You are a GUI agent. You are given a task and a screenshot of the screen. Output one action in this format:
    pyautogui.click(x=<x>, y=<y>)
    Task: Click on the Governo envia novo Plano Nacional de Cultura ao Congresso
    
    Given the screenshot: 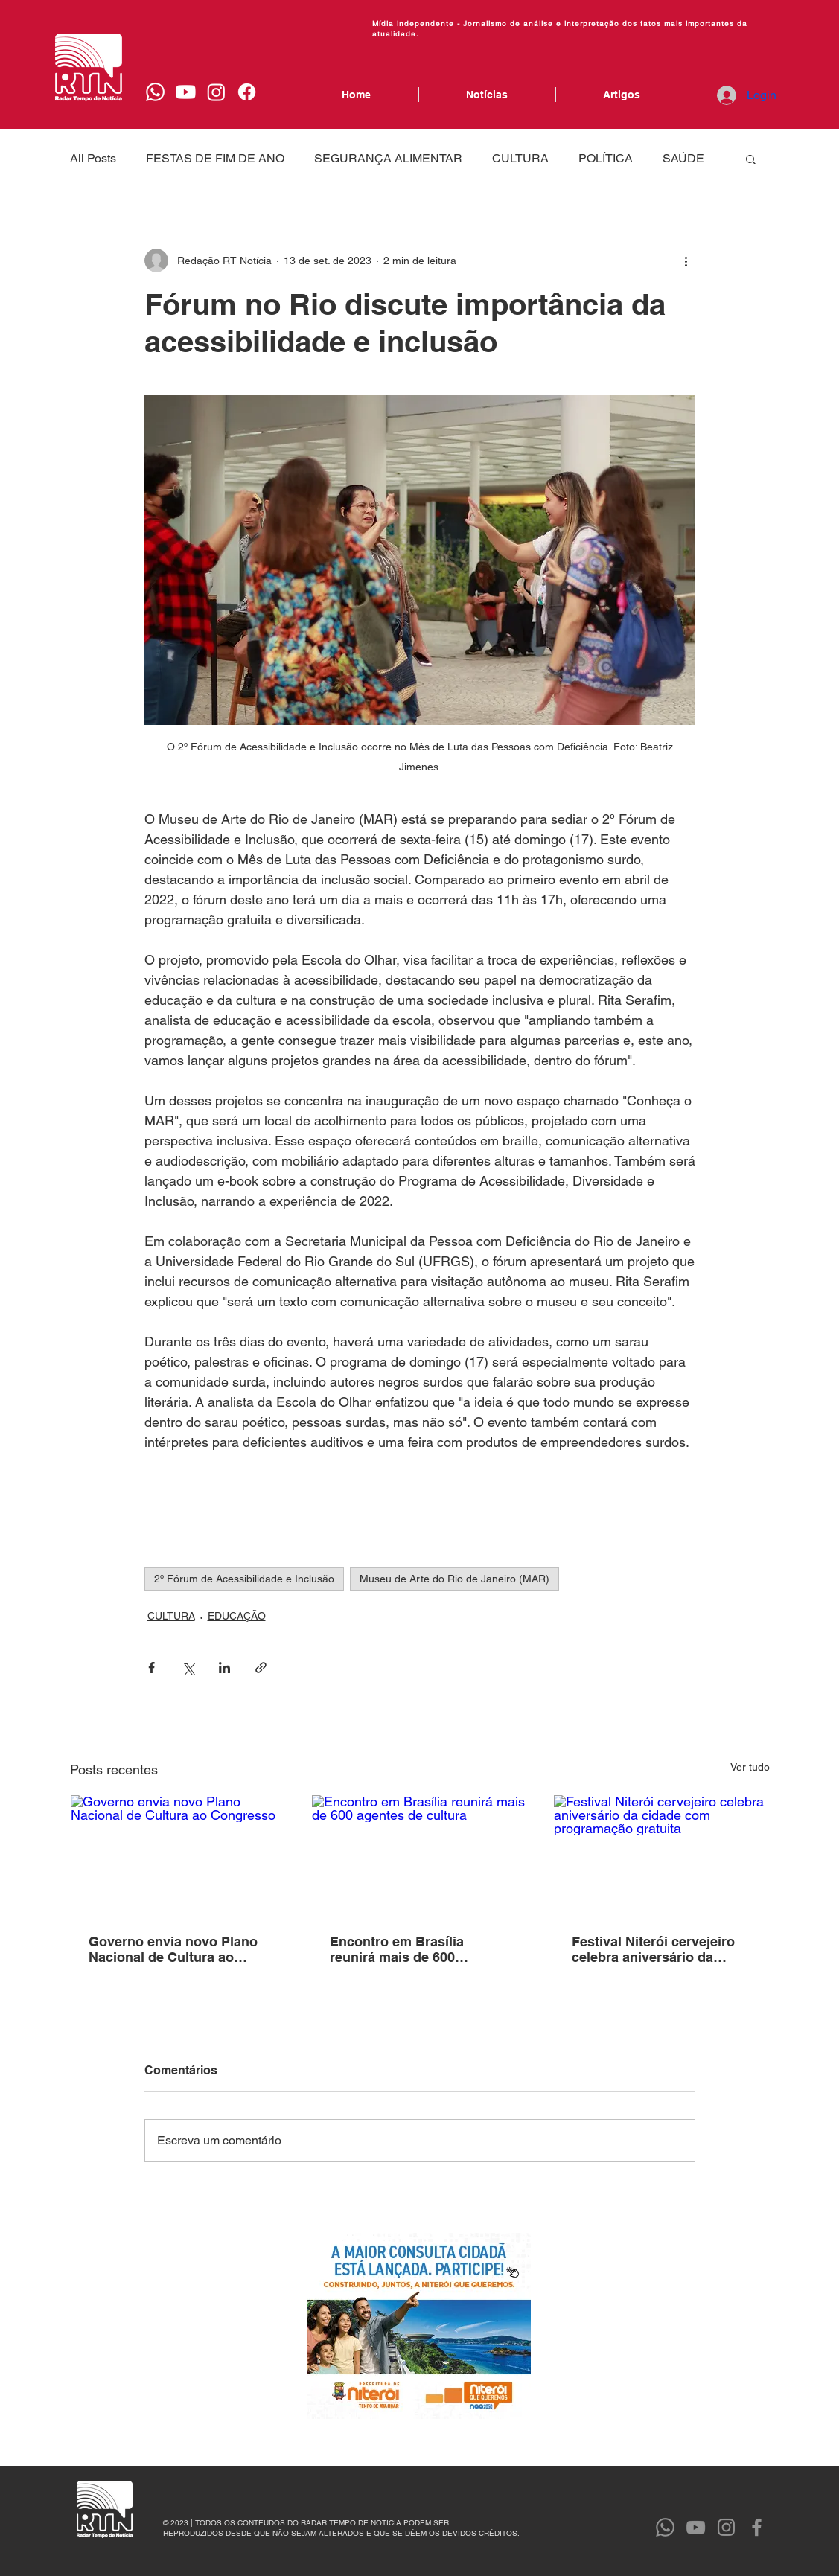 What is the action you would take?
    pyautogui.click(x=173, y=1949)
    